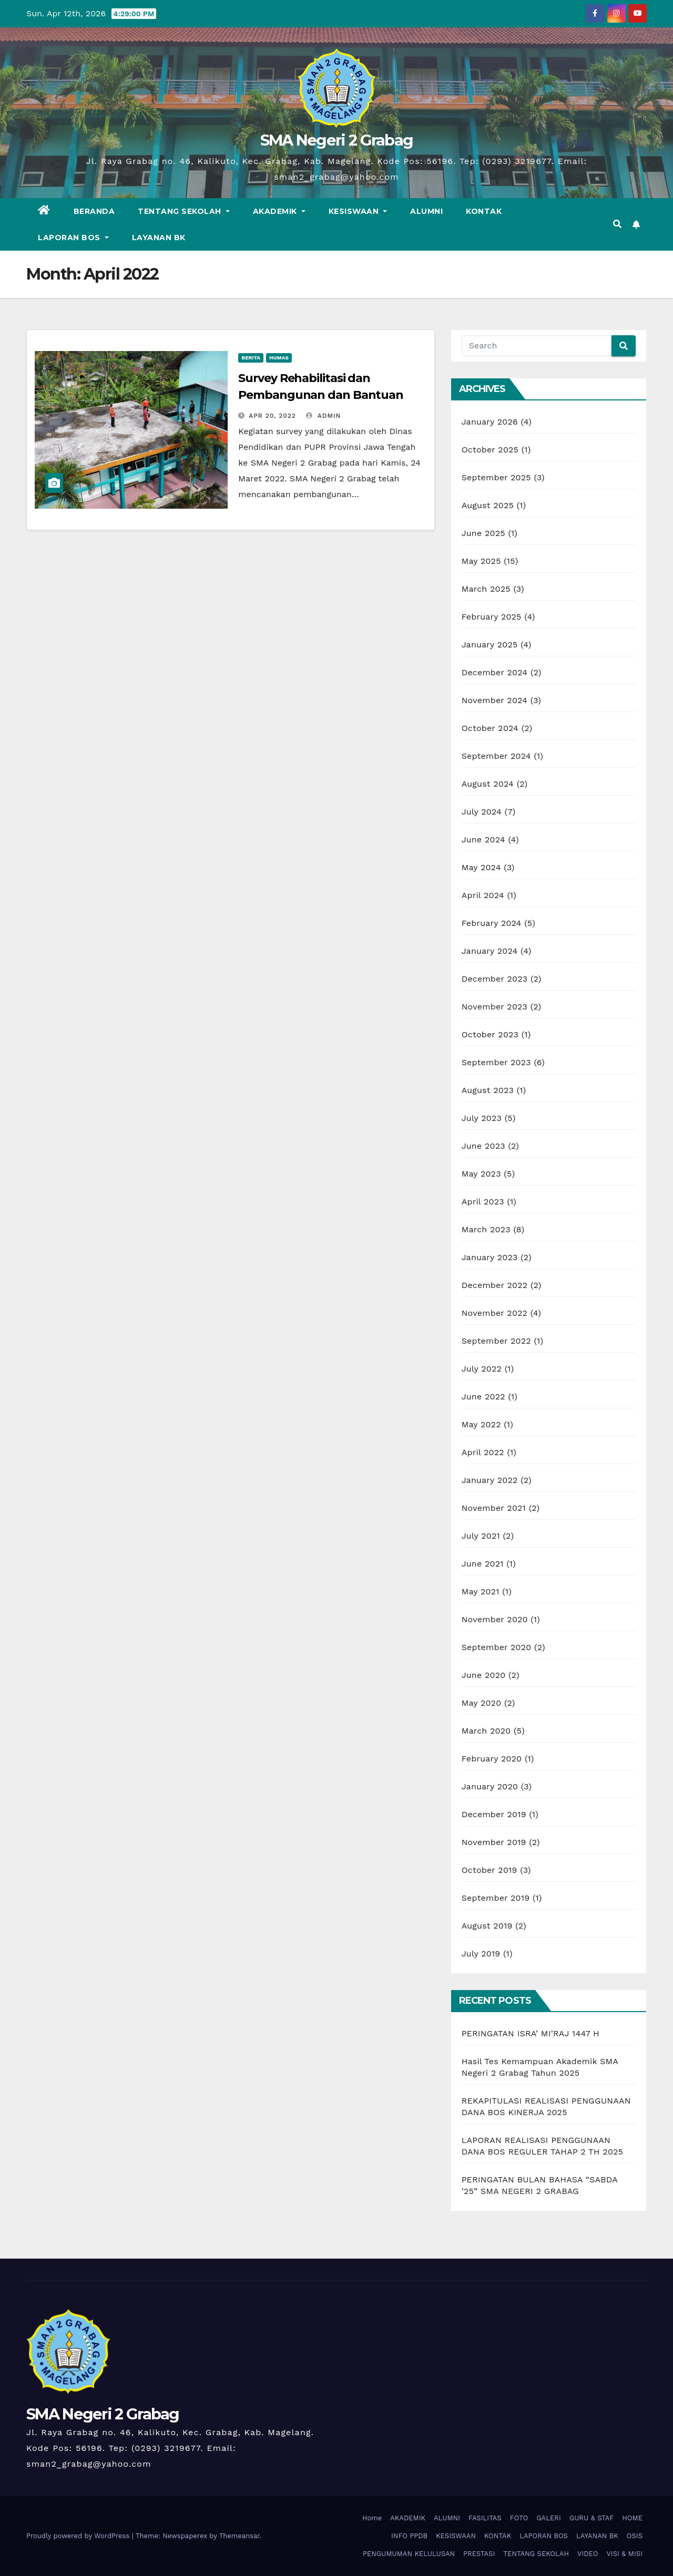 Image resolution: width=673 pixels, height=2576 pixels. Describe the element at coordinates (479, 2554) in the screenshot. I see `PRESTASI` at that location.